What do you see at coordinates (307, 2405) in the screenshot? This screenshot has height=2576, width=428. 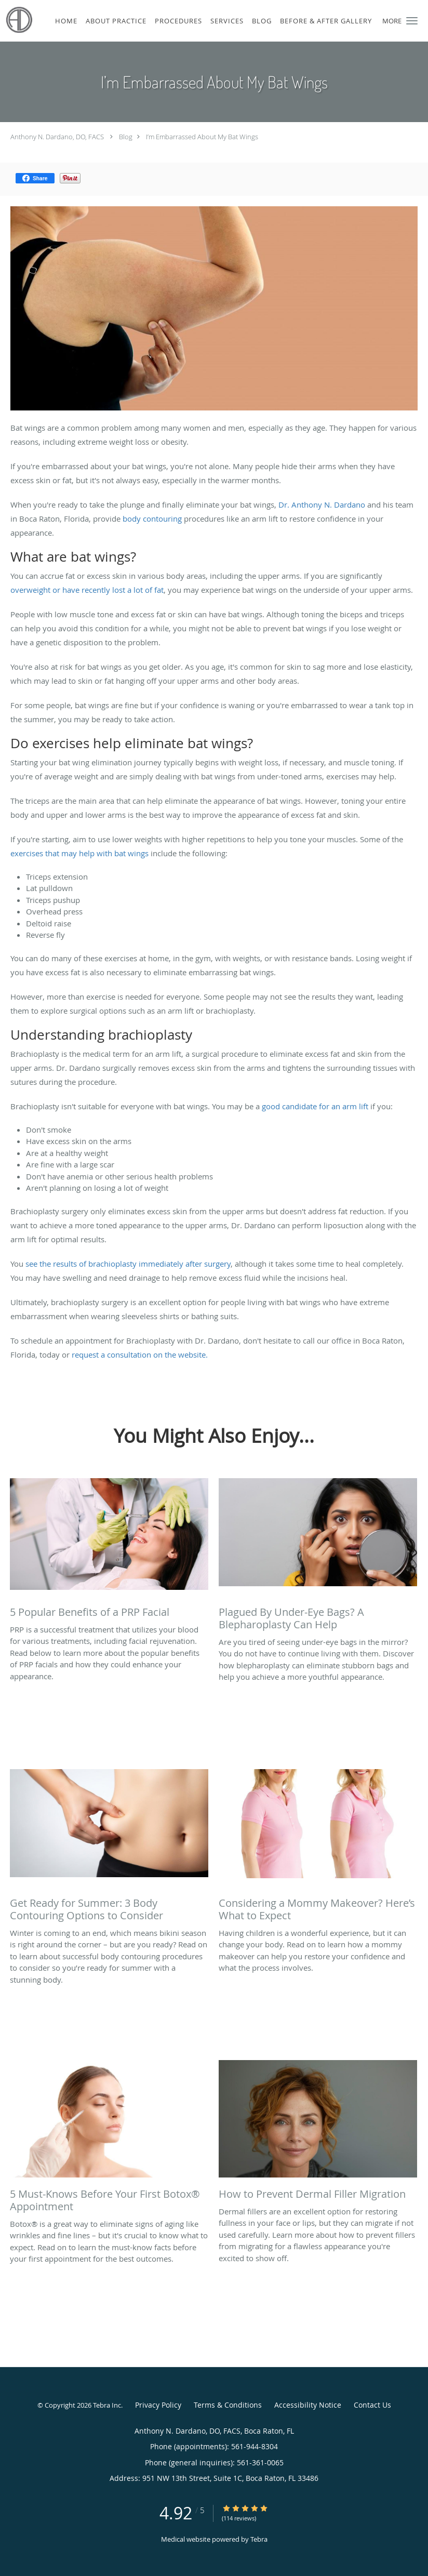 I see `Accessibility Notice` at bounding box center [307, 2405].